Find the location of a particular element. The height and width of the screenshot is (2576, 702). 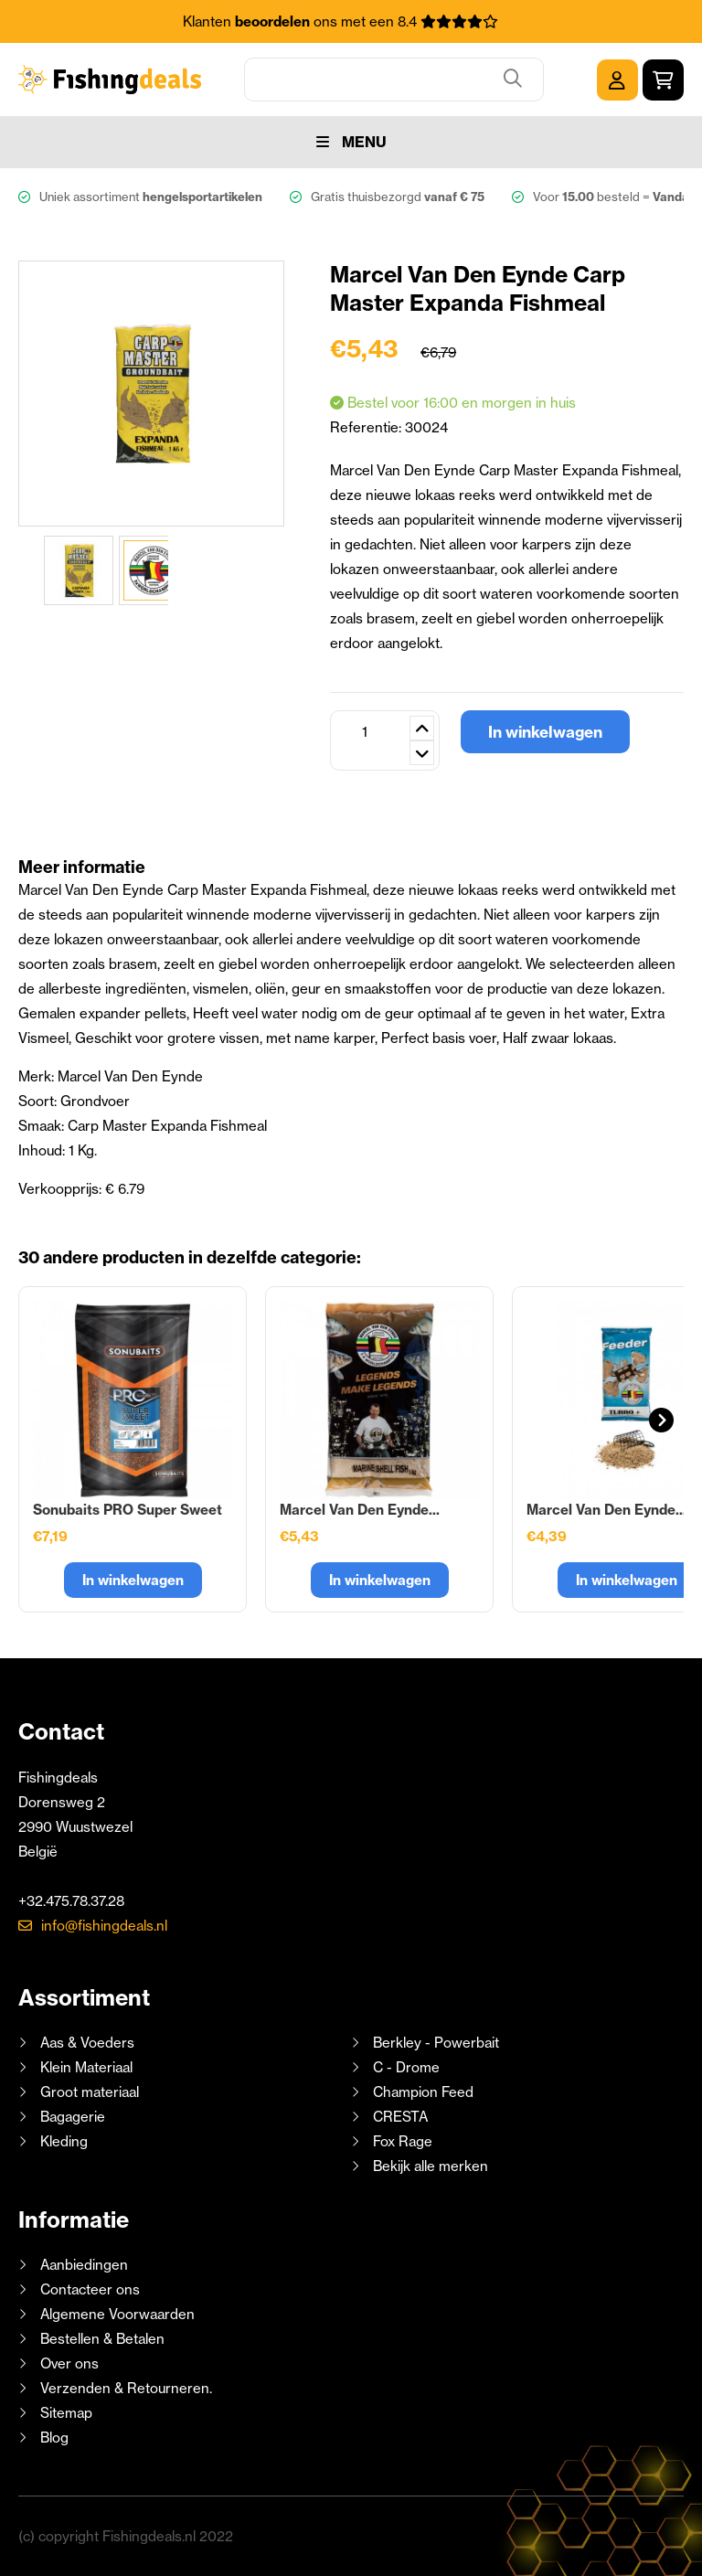

Referentie: is located at coordinates (367, 427).